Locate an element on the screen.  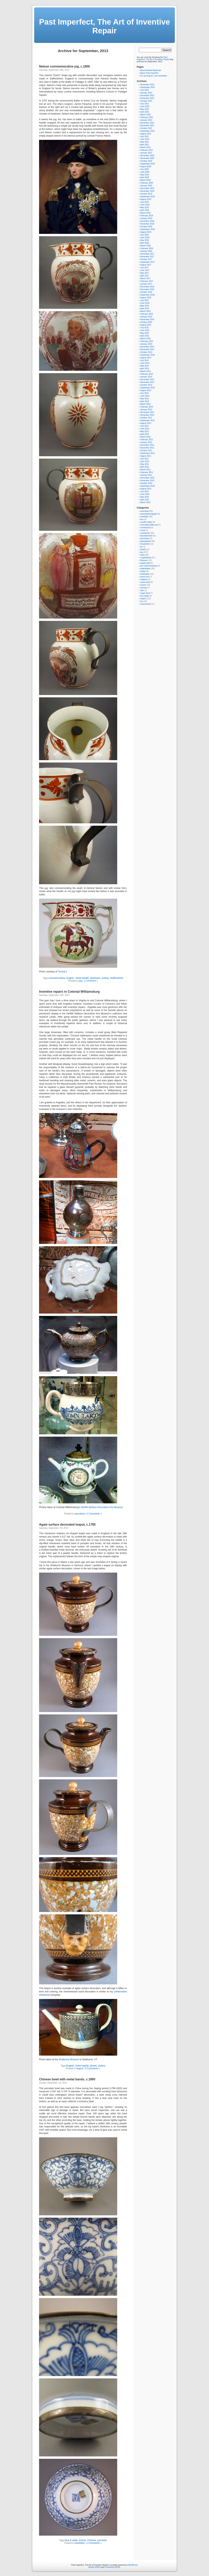
pot/jar is located at coordinates (143, 571).